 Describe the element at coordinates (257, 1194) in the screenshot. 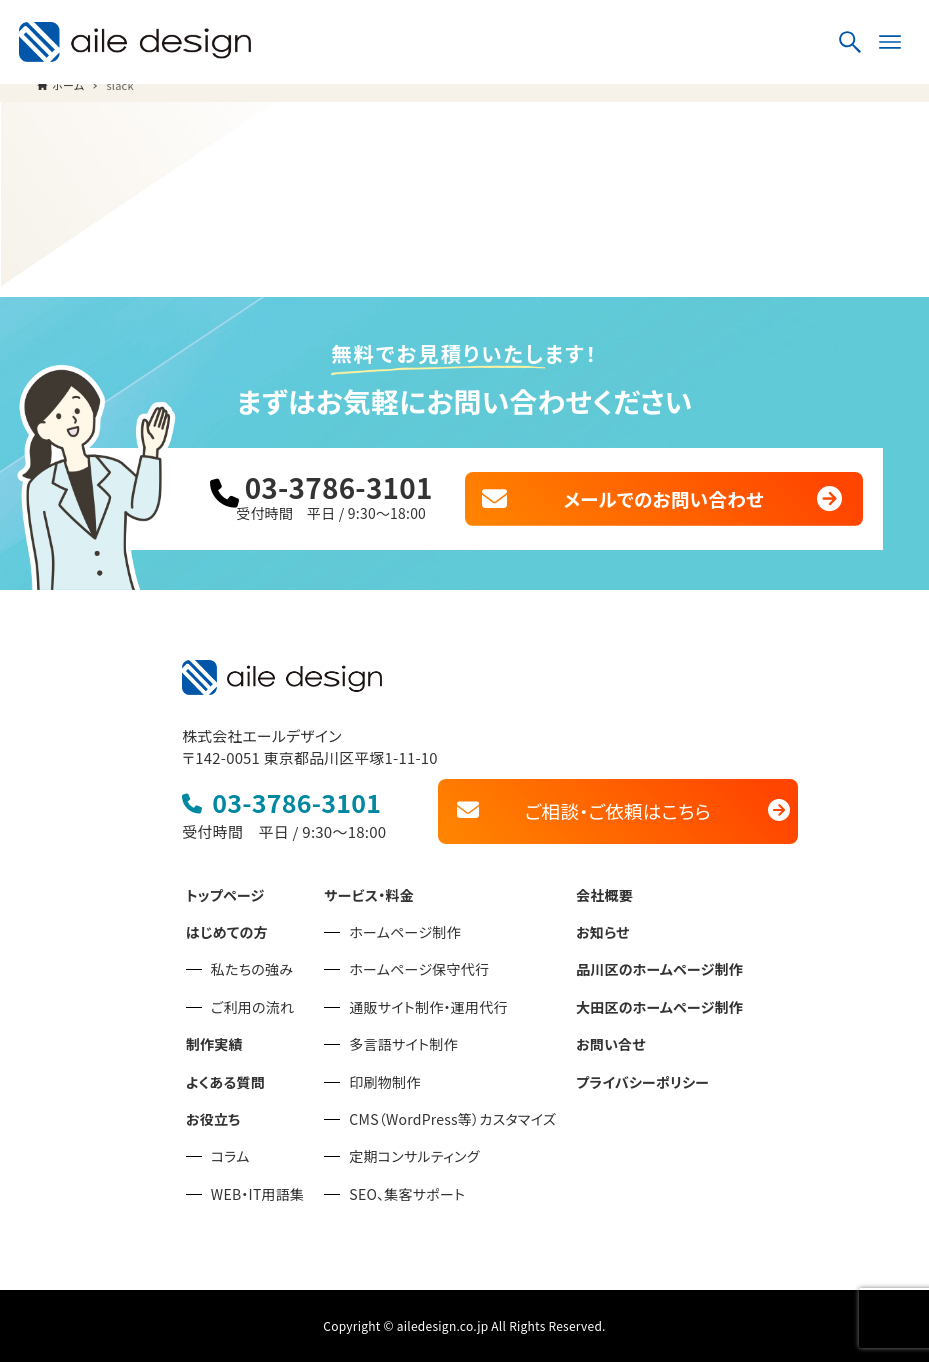

I see `WEB・IT用語集` at that location.